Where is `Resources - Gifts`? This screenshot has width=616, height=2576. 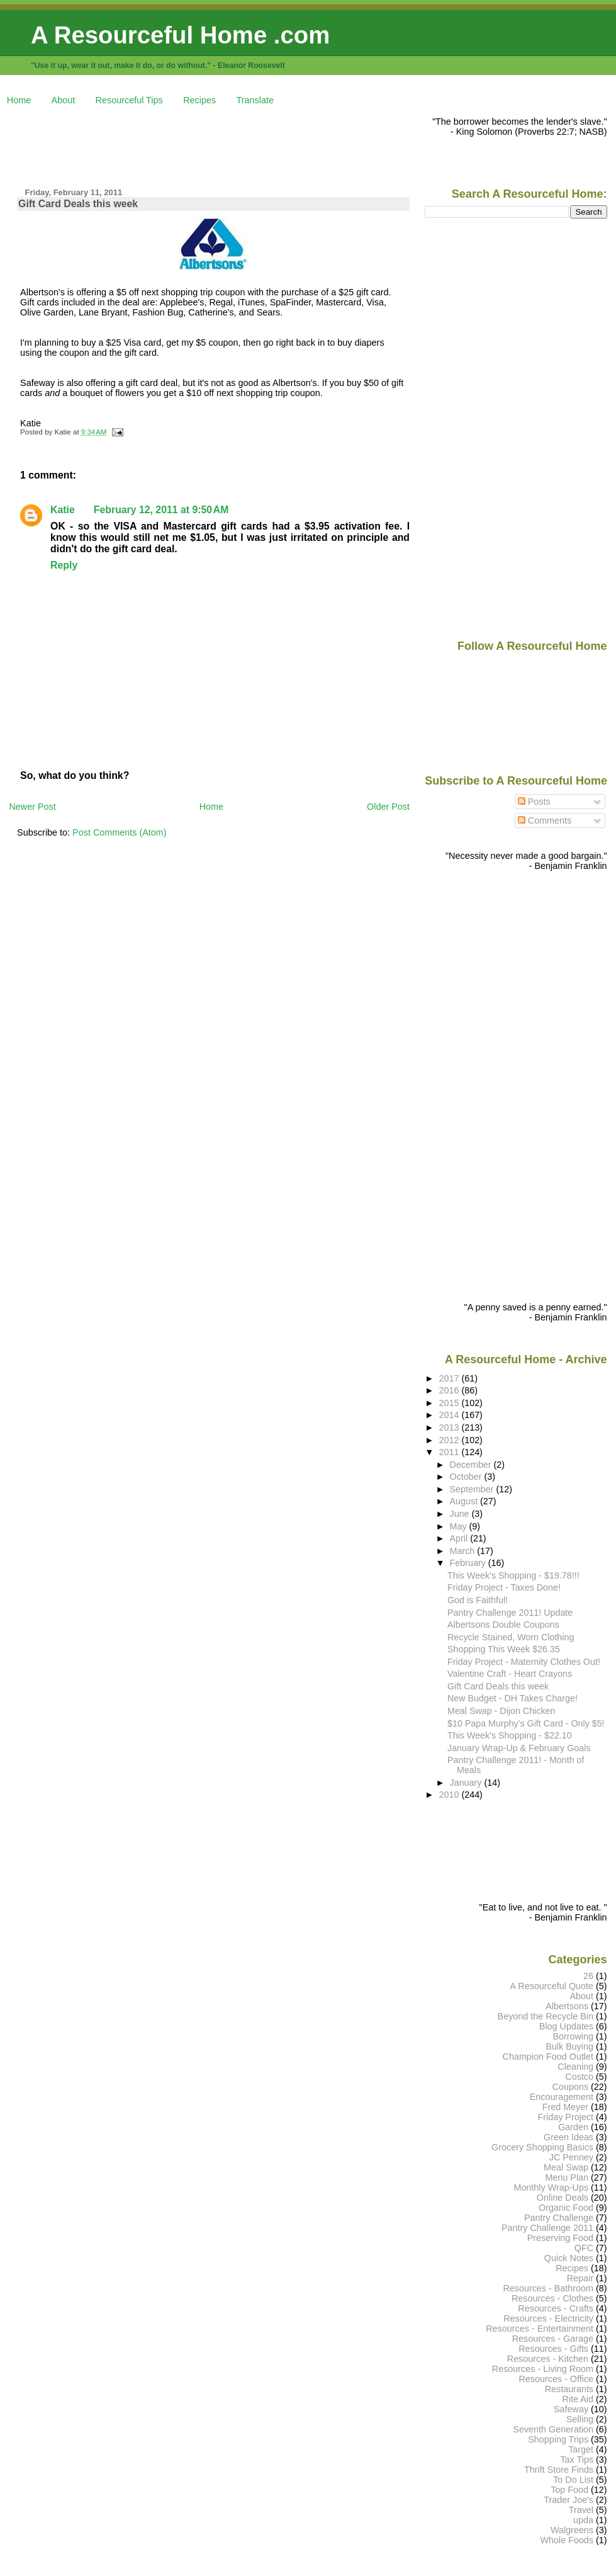 Resources - Gifts is located at coordinates (553, 2349).